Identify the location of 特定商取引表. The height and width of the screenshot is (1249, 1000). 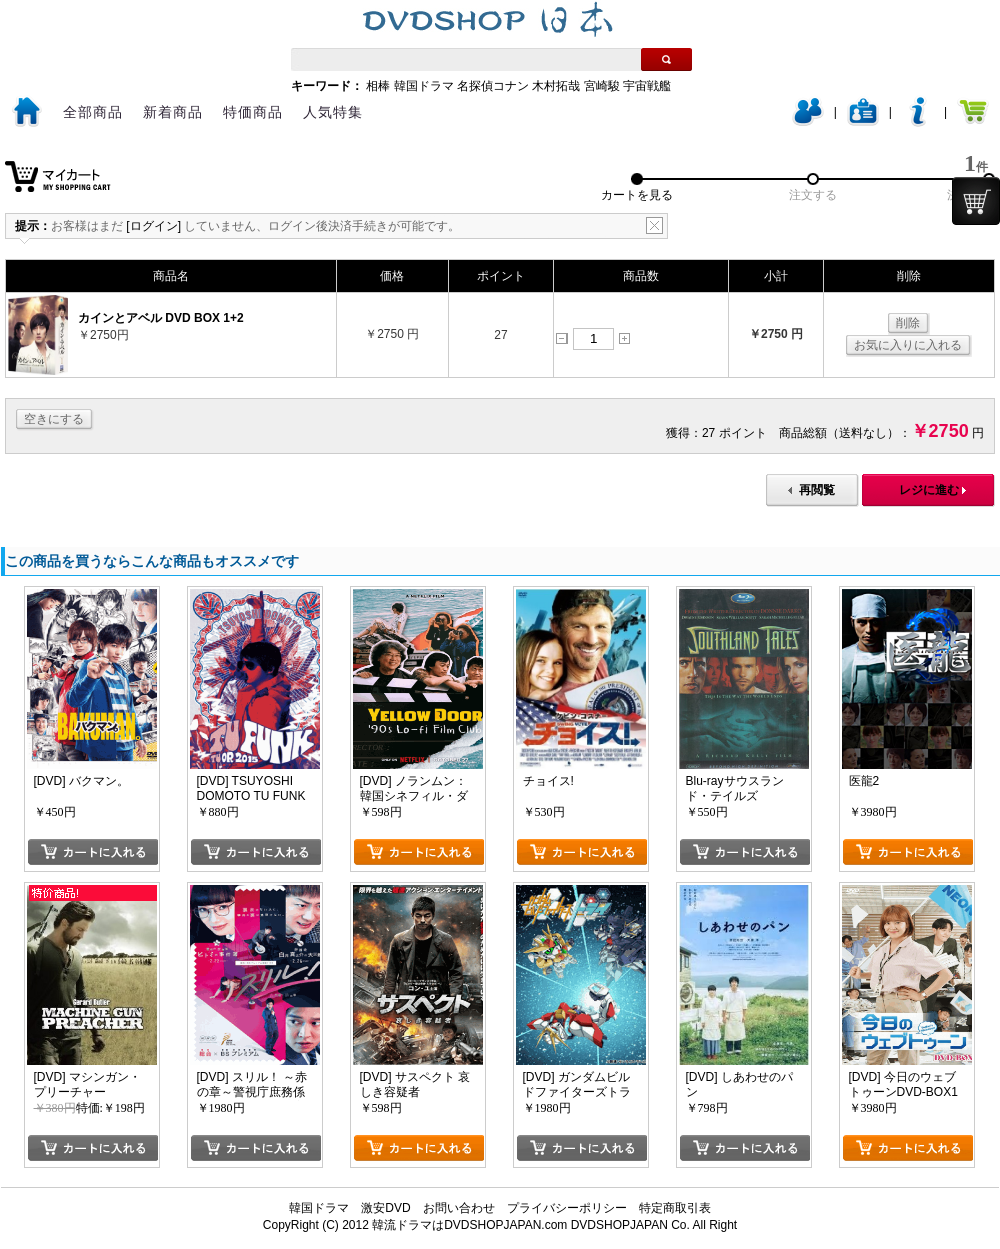
(675, 1208).